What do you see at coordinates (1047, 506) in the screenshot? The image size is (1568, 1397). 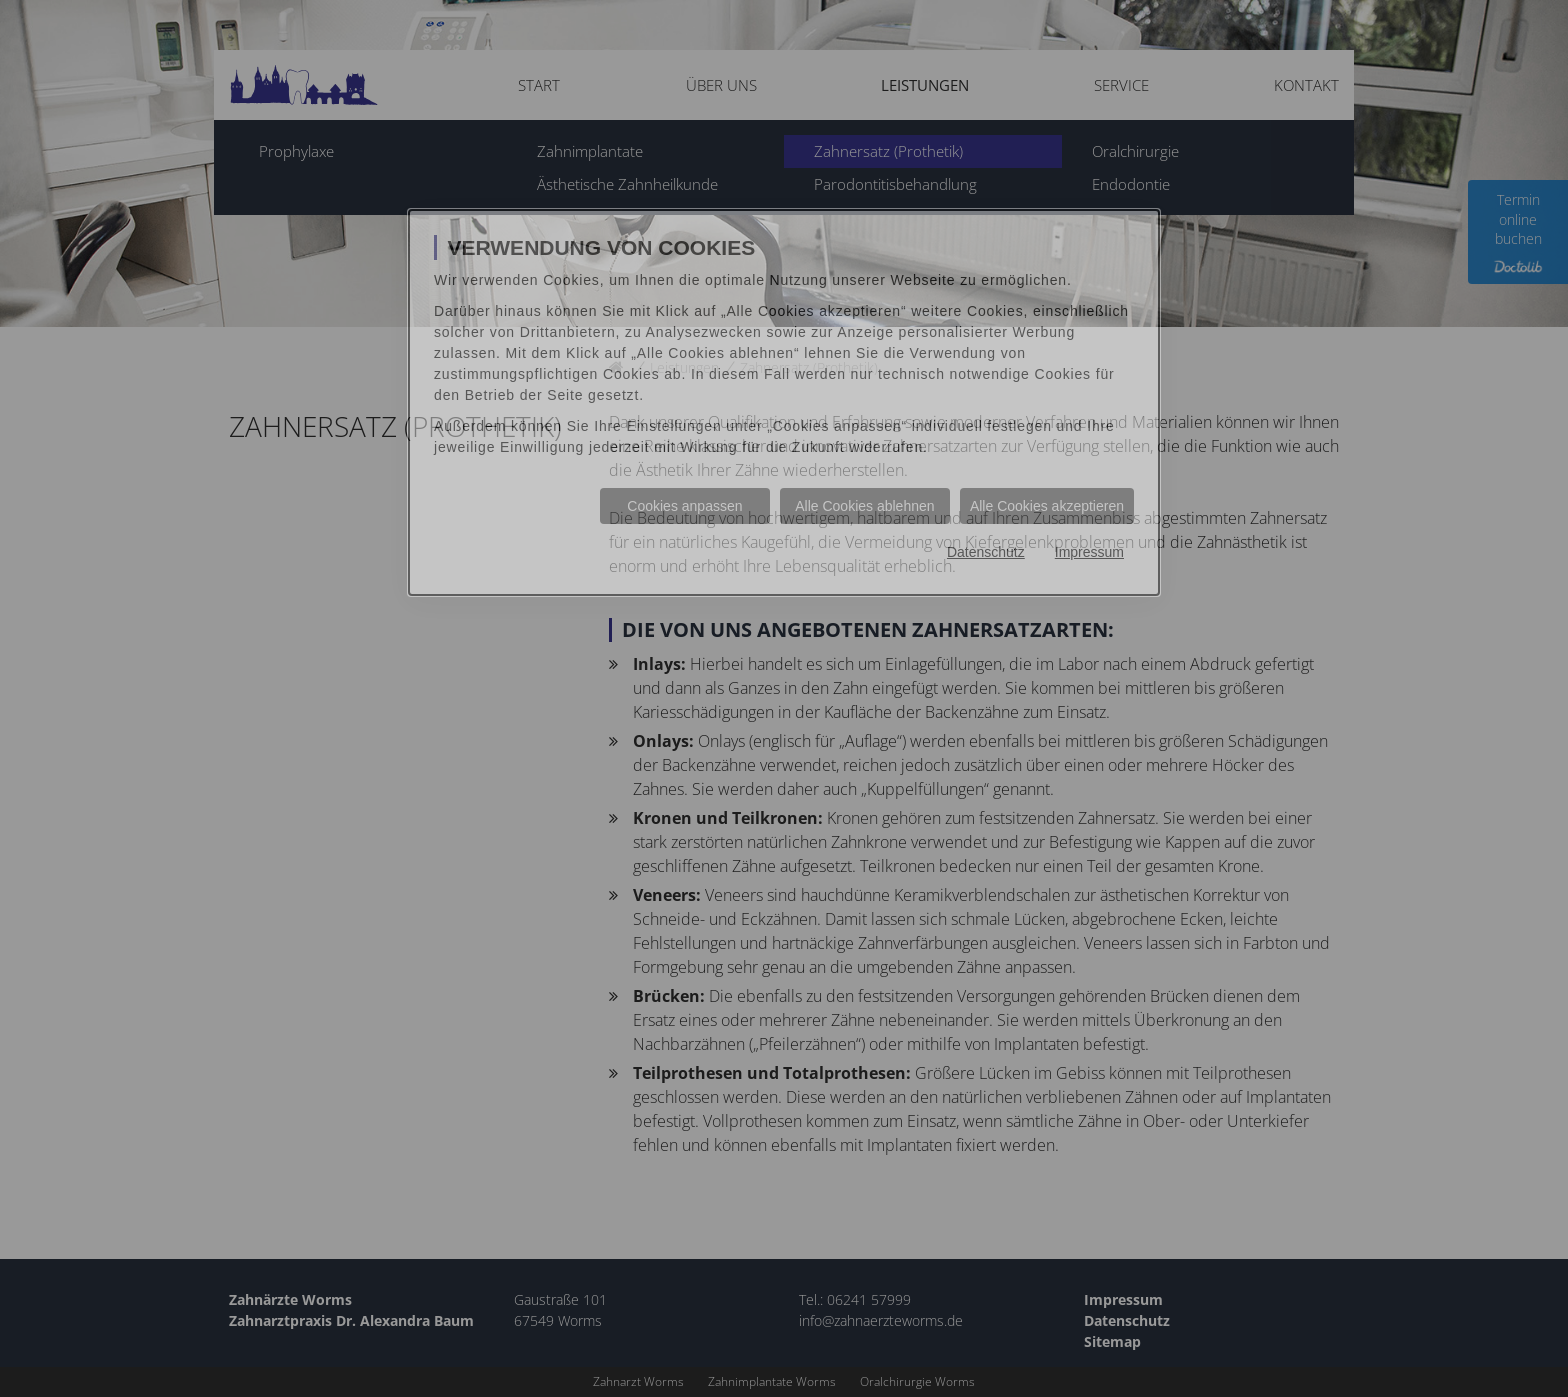 I see `Alle Cookies akzeptieren` at bounding box center [1047, 506].